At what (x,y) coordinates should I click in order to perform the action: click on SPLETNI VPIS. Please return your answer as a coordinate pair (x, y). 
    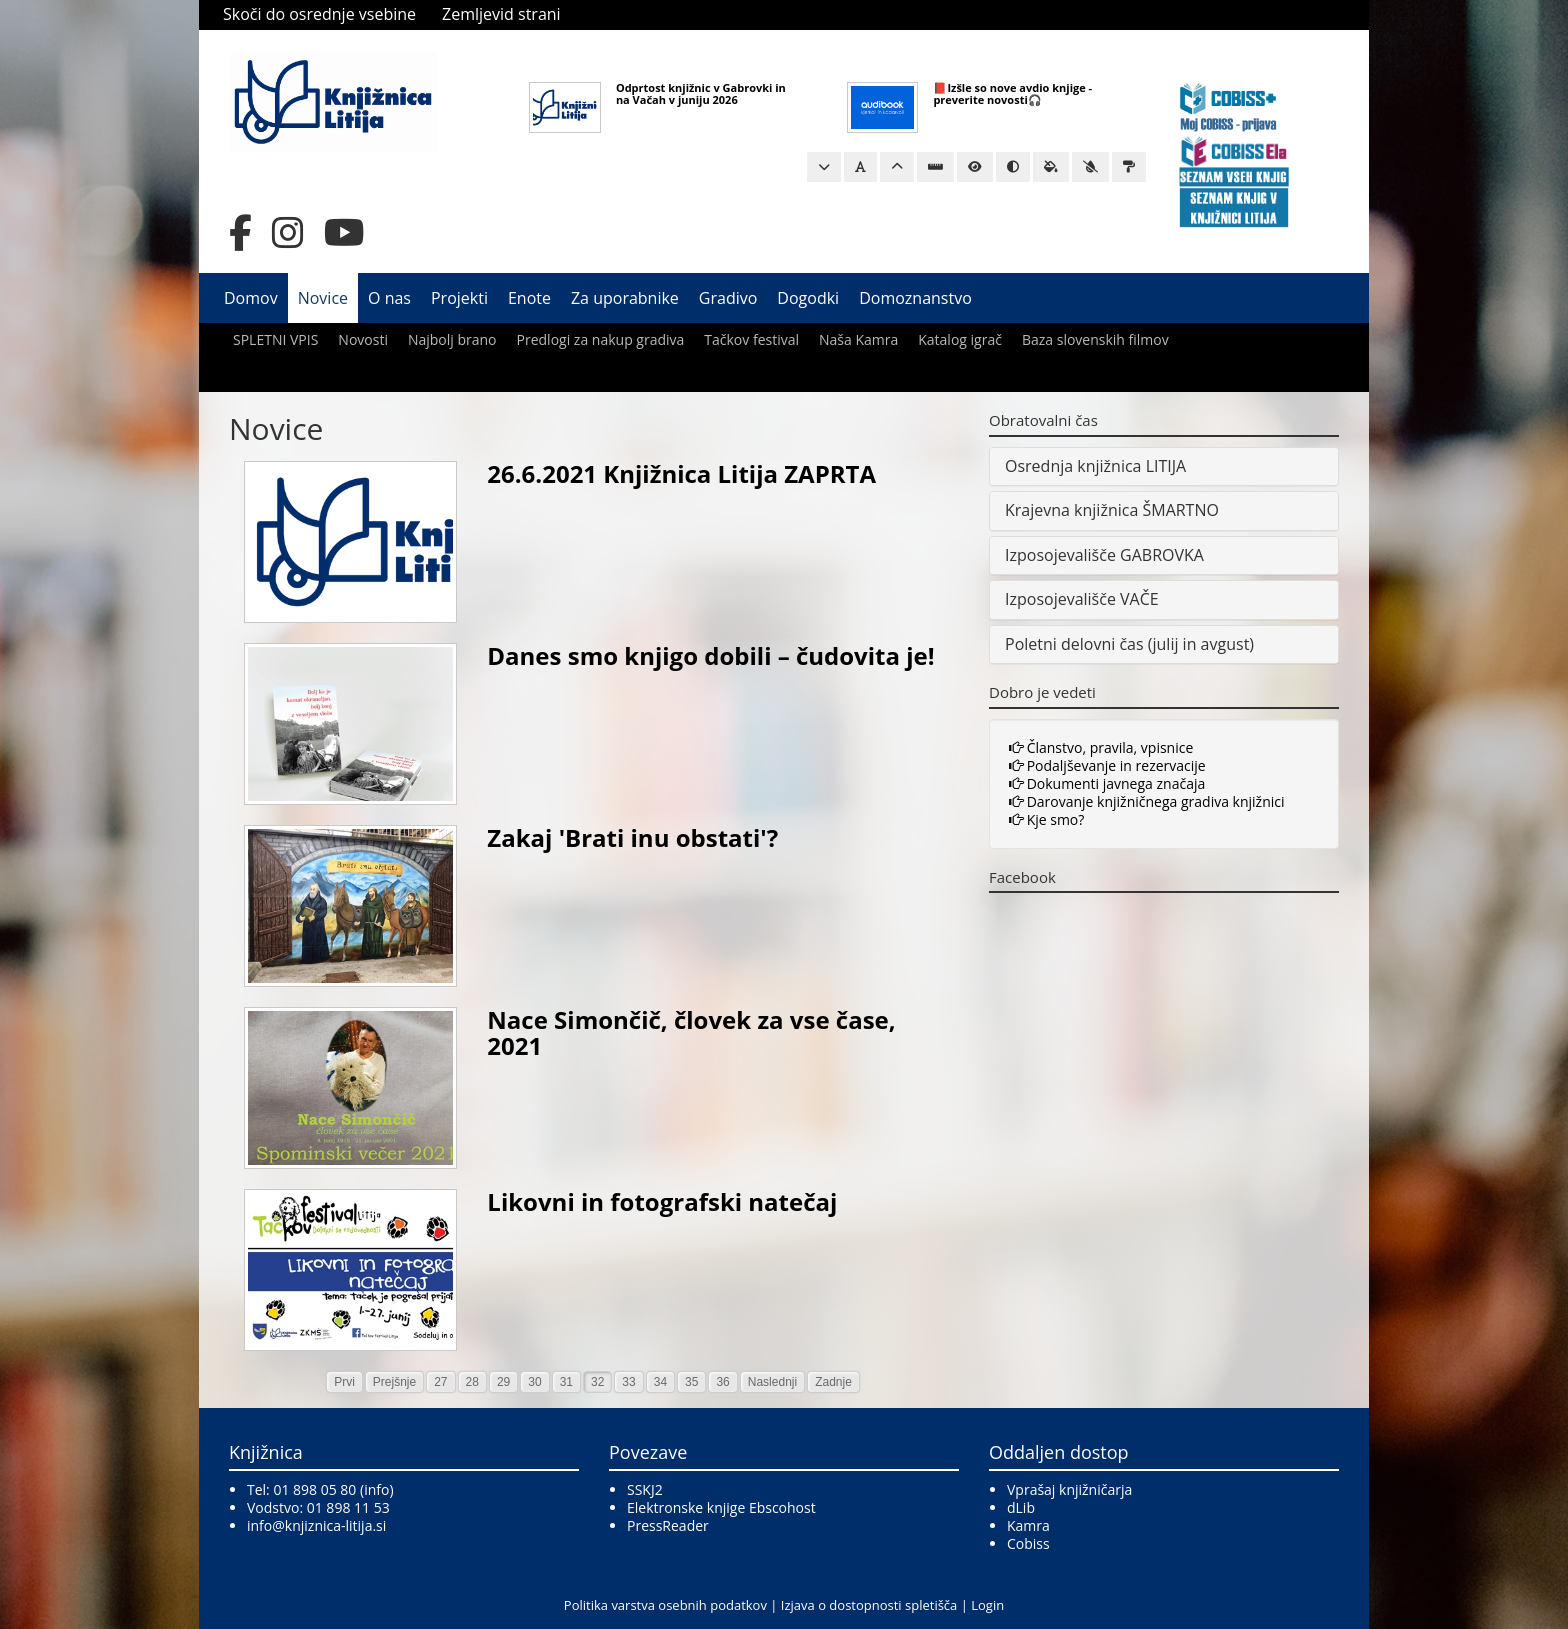
    Looking at the image, I should click on (275, 339).